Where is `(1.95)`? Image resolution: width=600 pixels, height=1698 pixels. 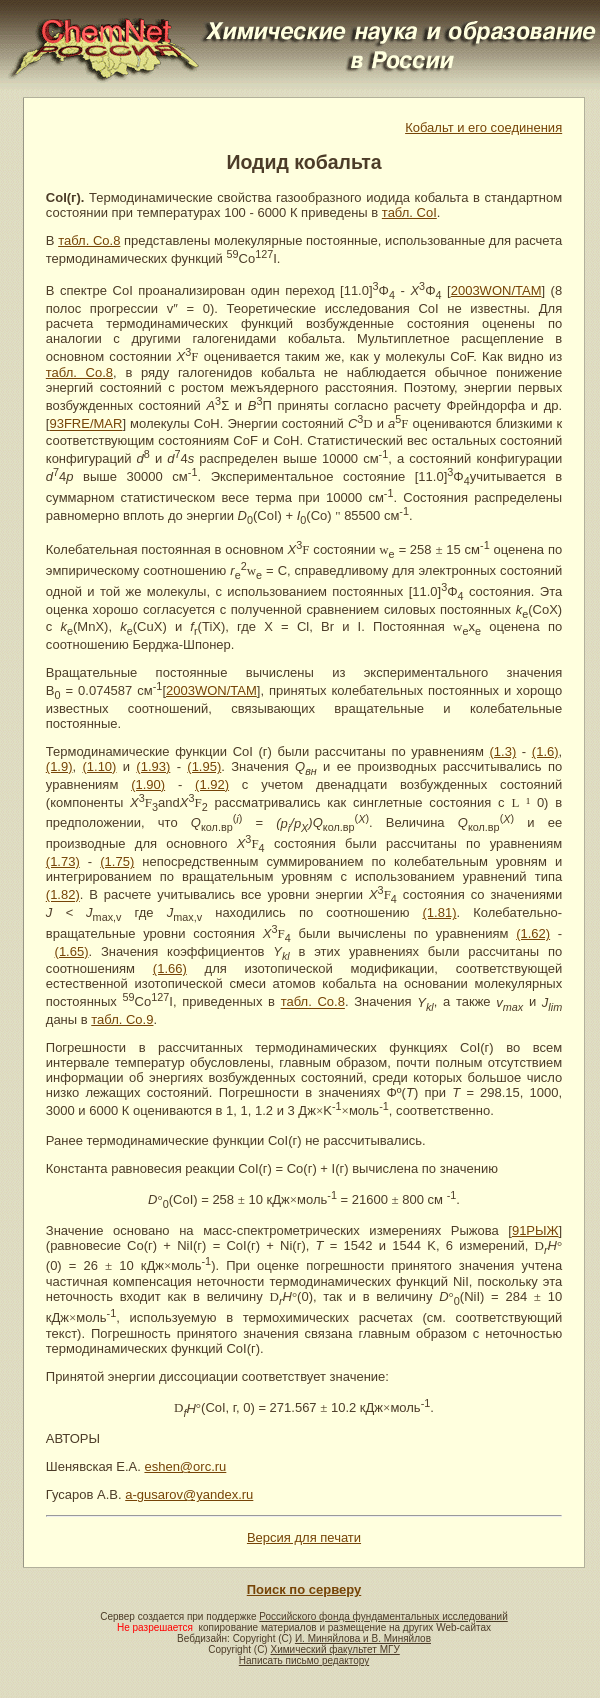
(1.95) is located at coordinates (204, 766).